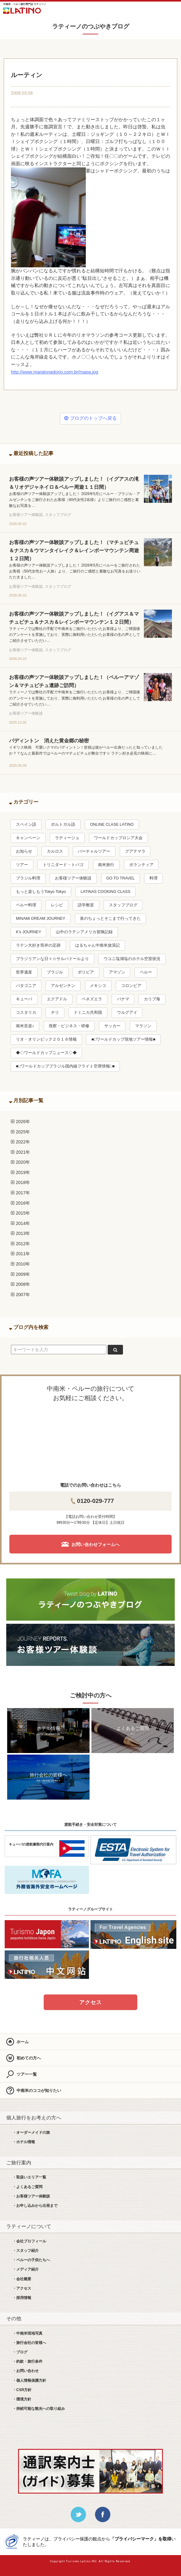 Image resolution: width=181 pixels, height=2576 pixels. I want to click on ドミニカ共和国, so click(88, 1012).